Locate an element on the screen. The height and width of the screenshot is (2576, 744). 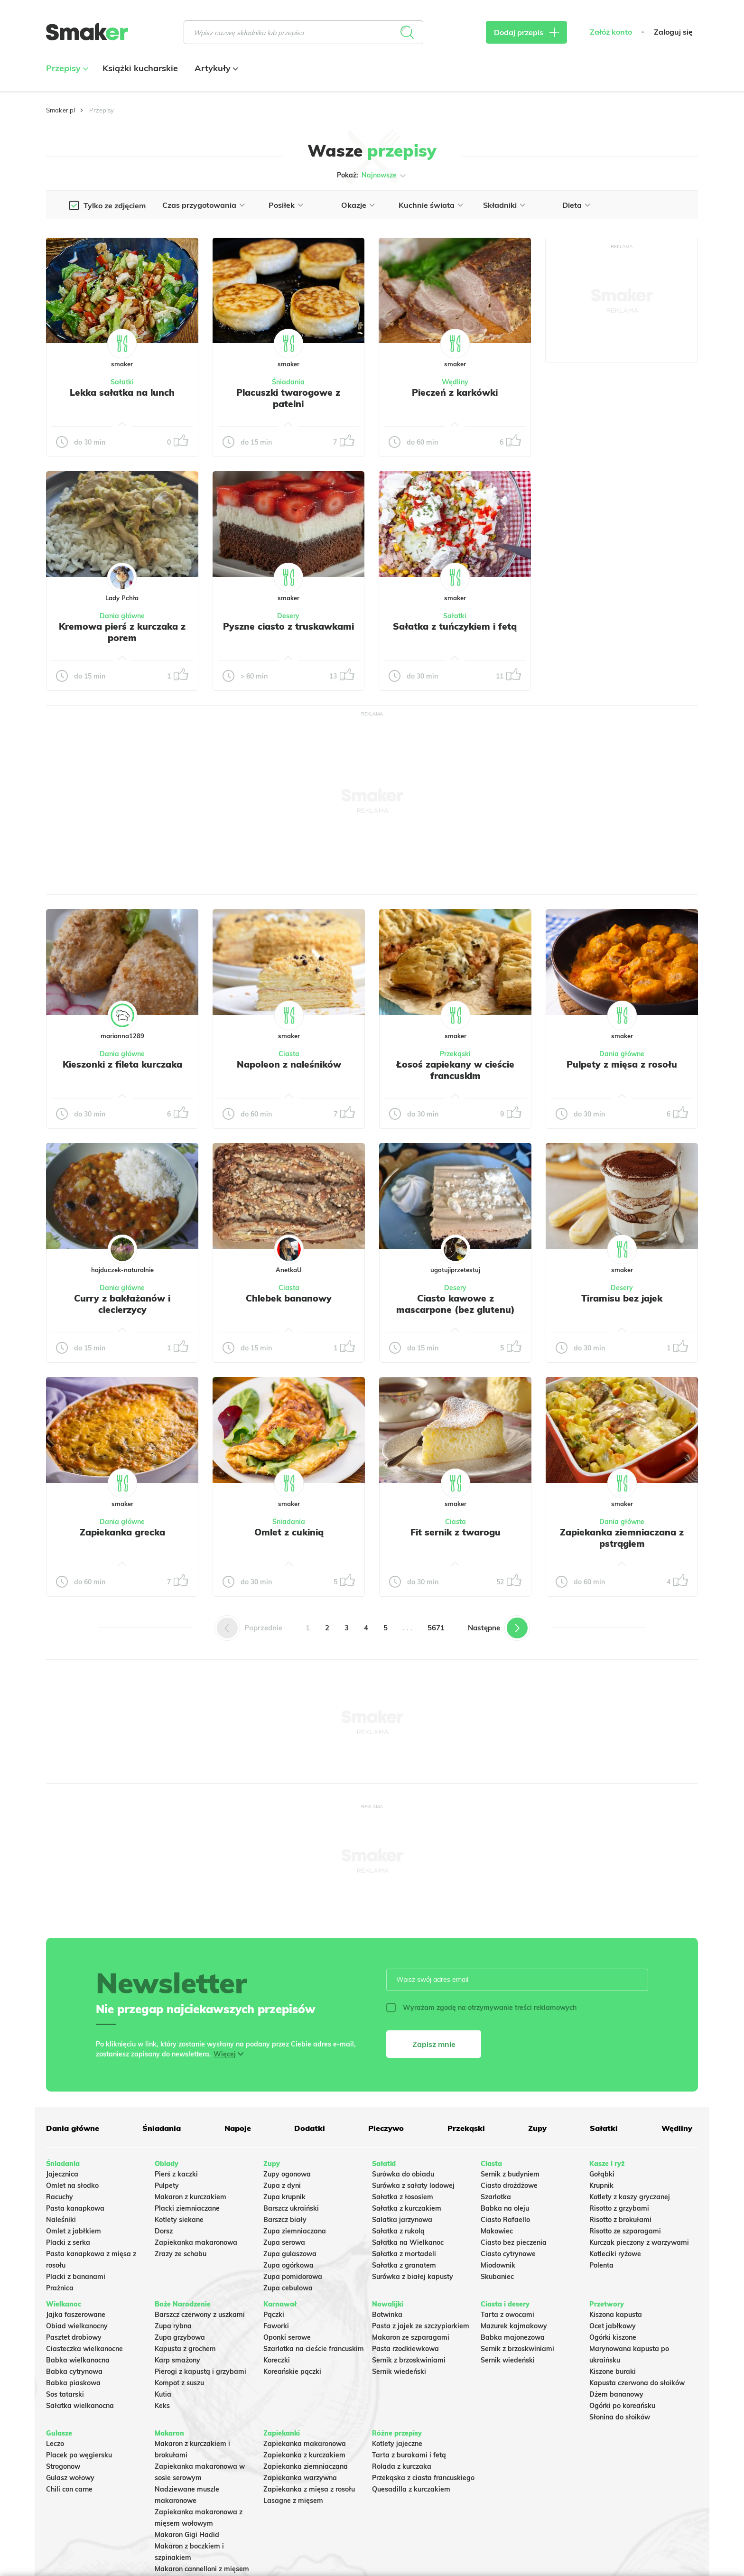
Pierś z kaczki is located at coordinates (176, 2174).